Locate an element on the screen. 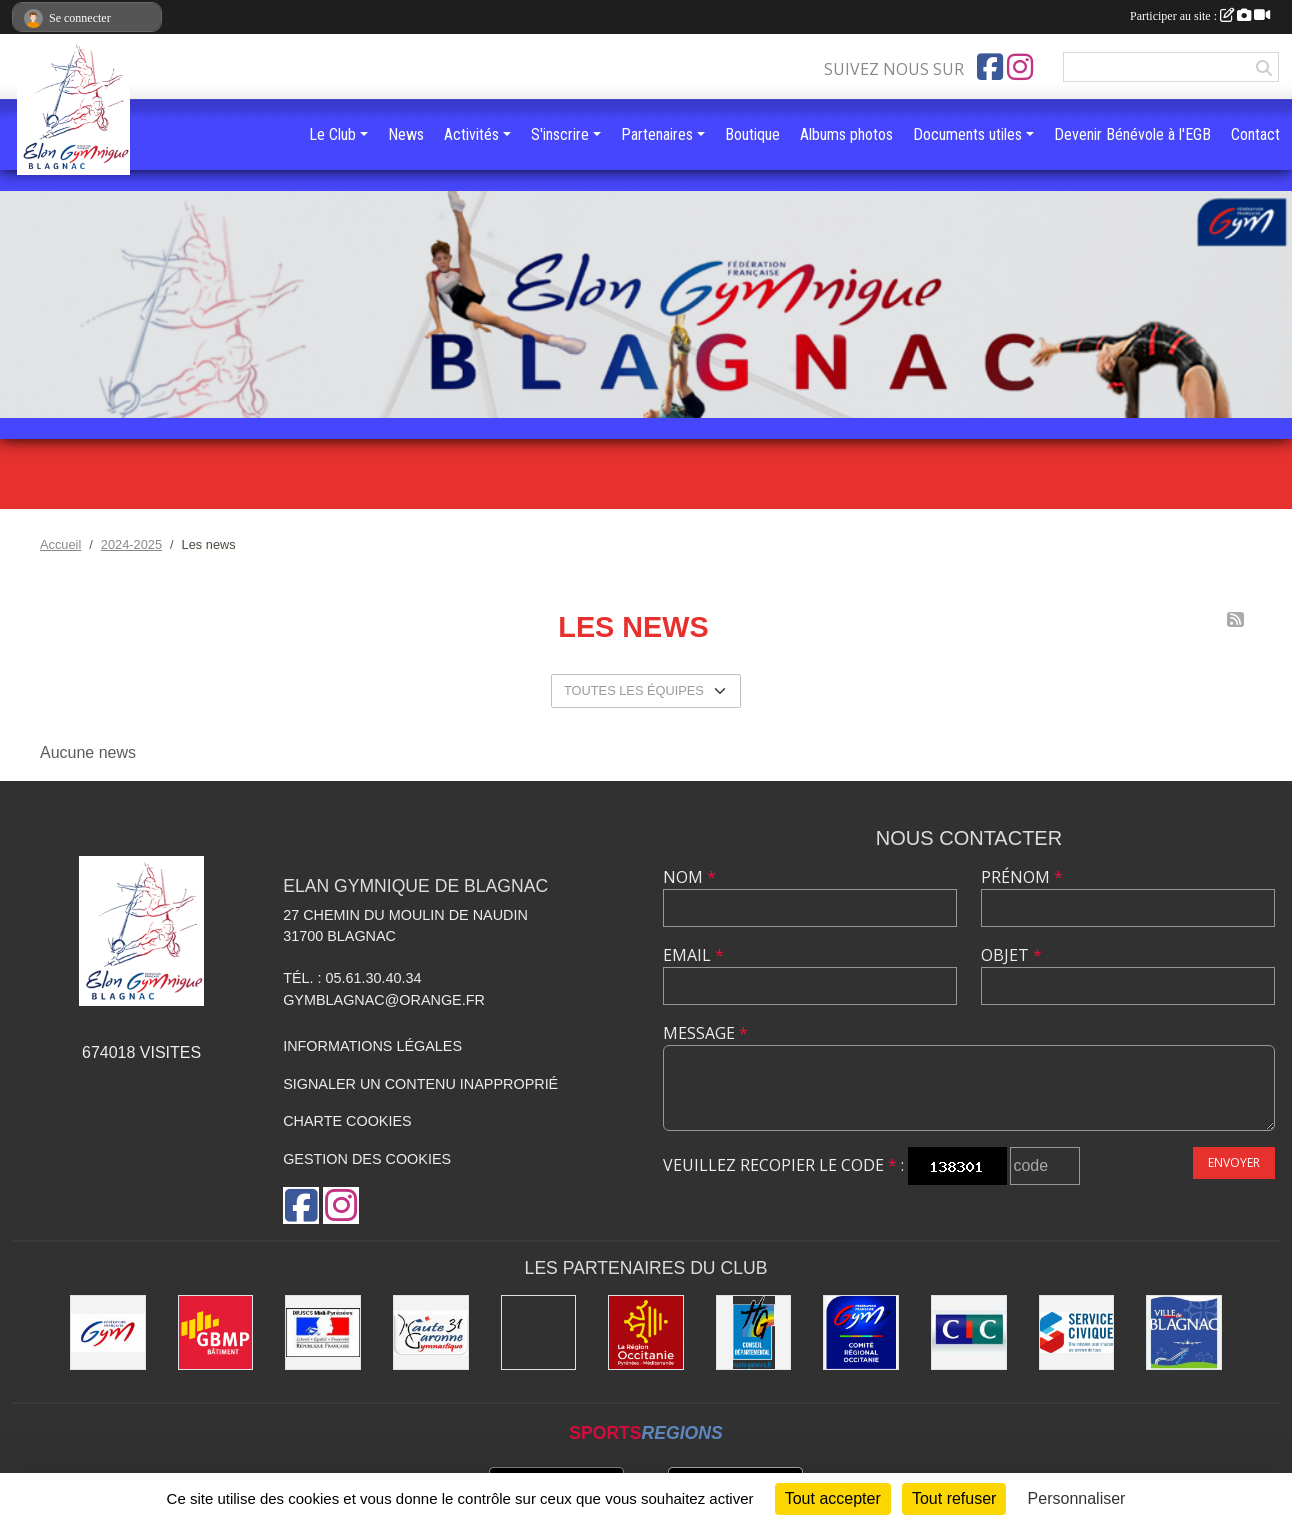  [Gymnova] is located at coordinates (539, 1333).